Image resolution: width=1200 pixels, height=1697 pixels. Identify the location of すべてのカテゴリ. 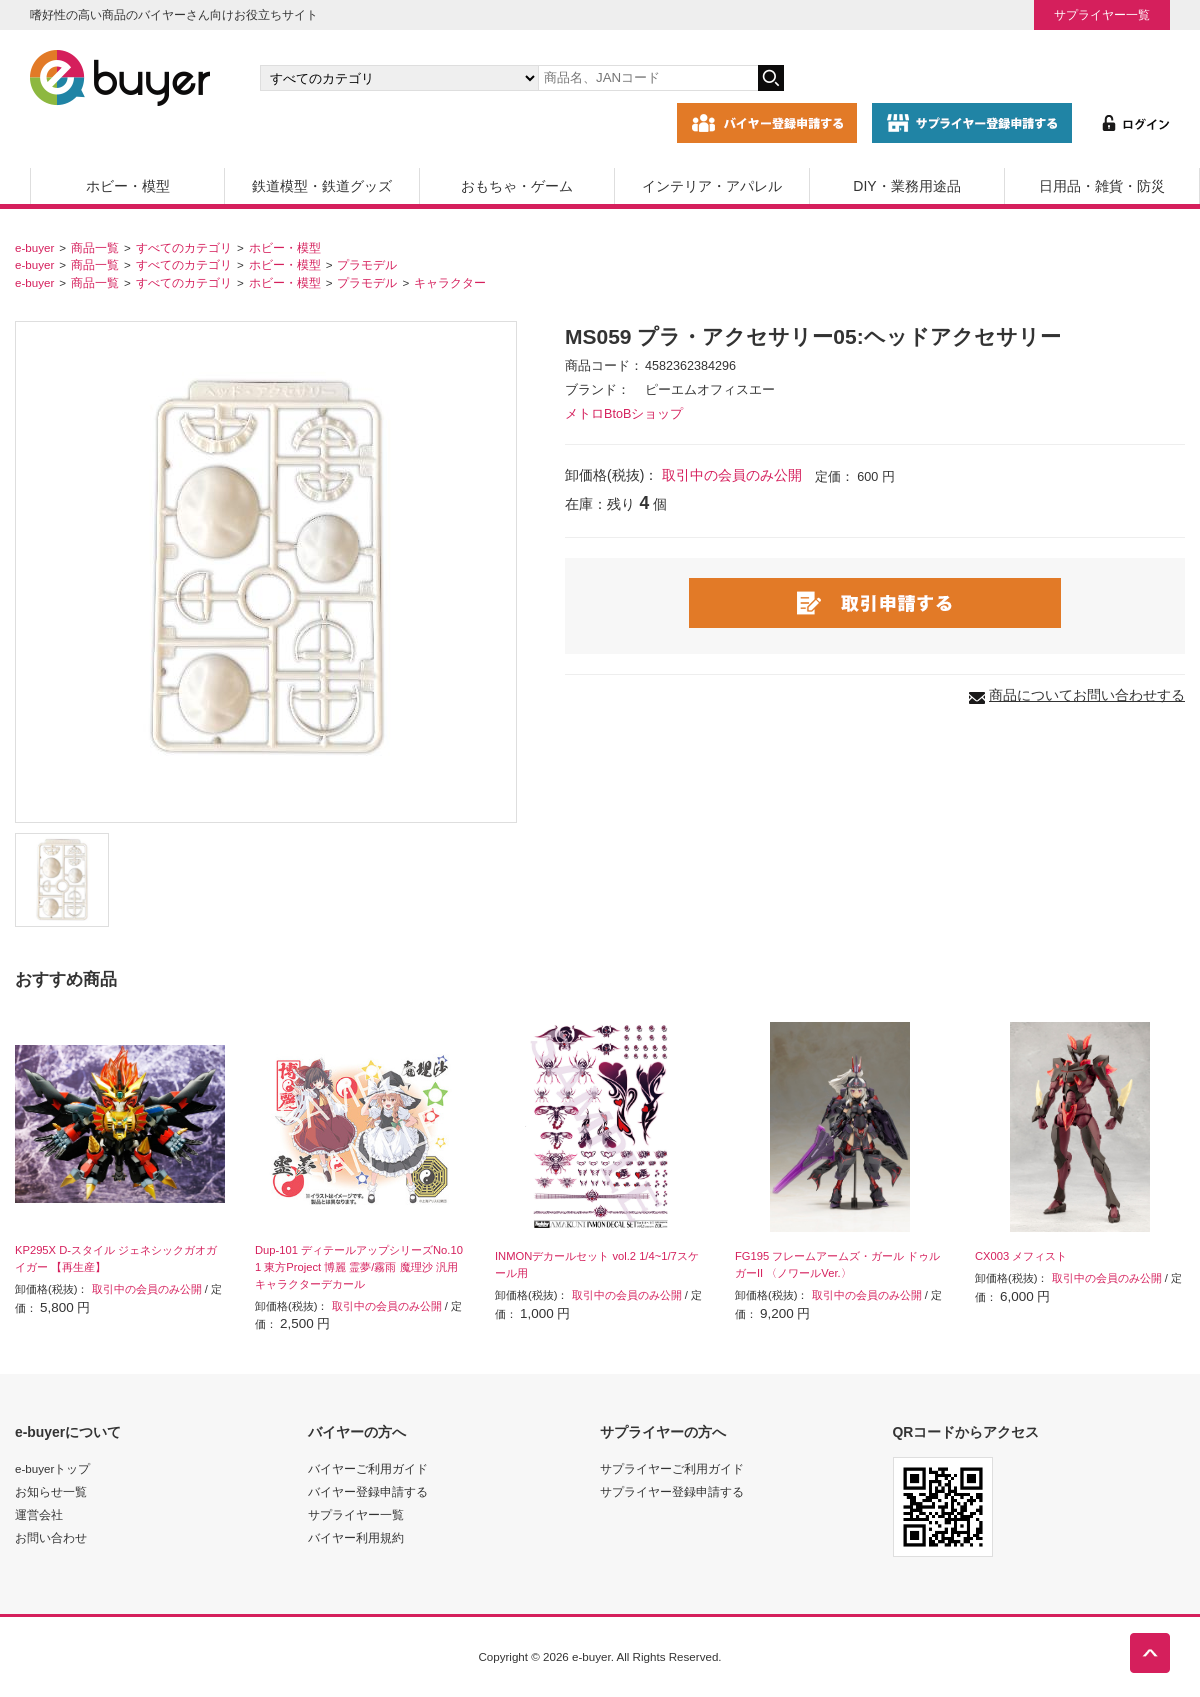
(184, 247).